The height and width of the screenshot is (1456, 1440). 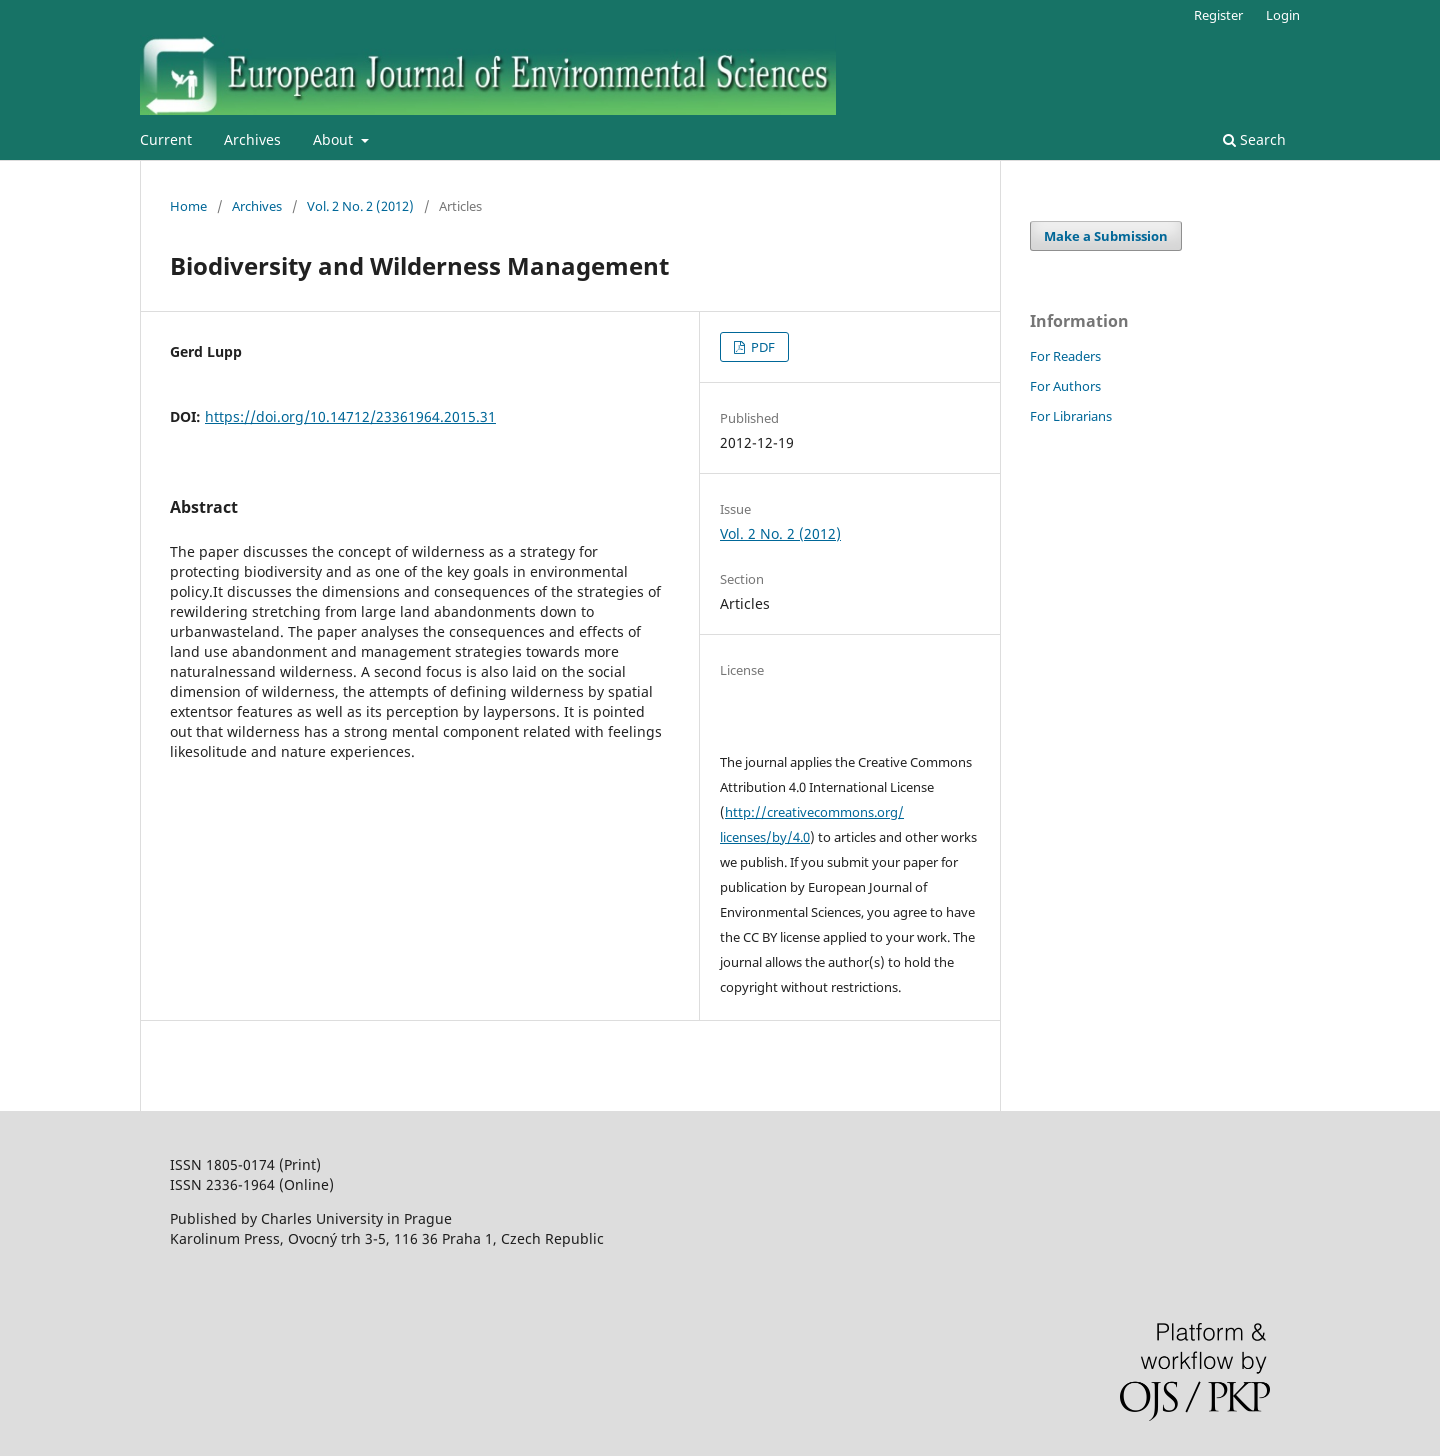 What do you see at coordinates (1218, 15) in the screenshot?
I see `Register` at bounding box center [1218, 15].